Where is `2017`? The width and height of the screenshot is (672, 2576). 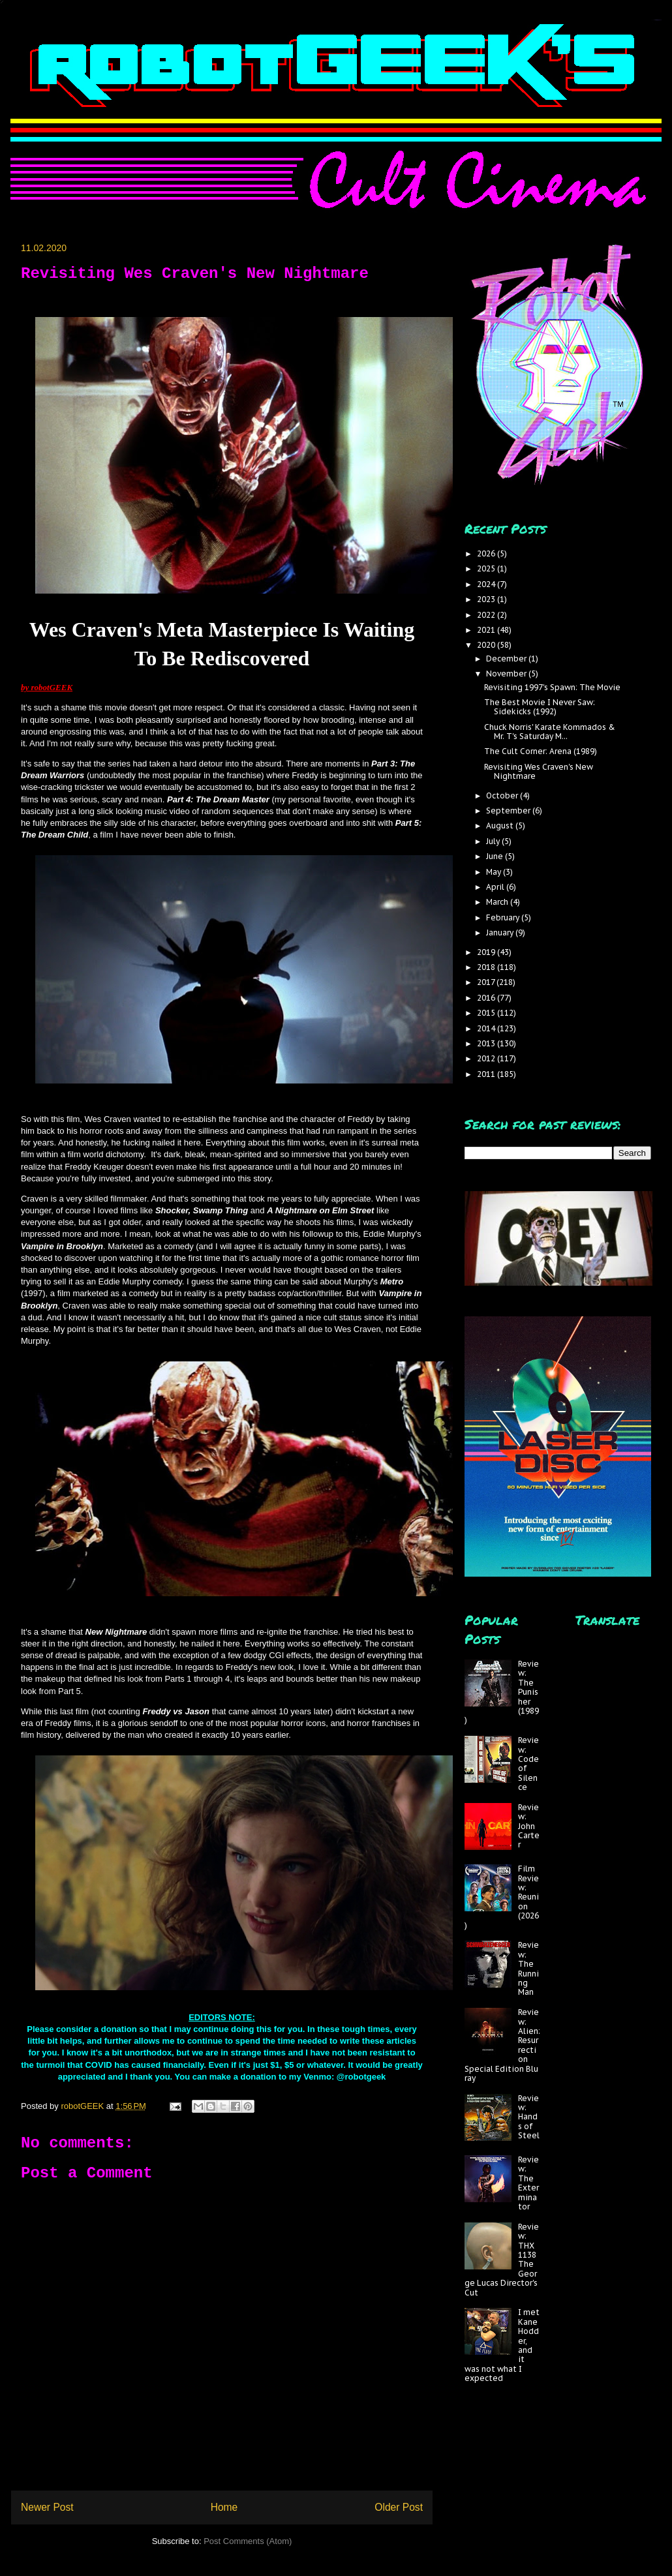 2017 is located at coordinates (486, 982).